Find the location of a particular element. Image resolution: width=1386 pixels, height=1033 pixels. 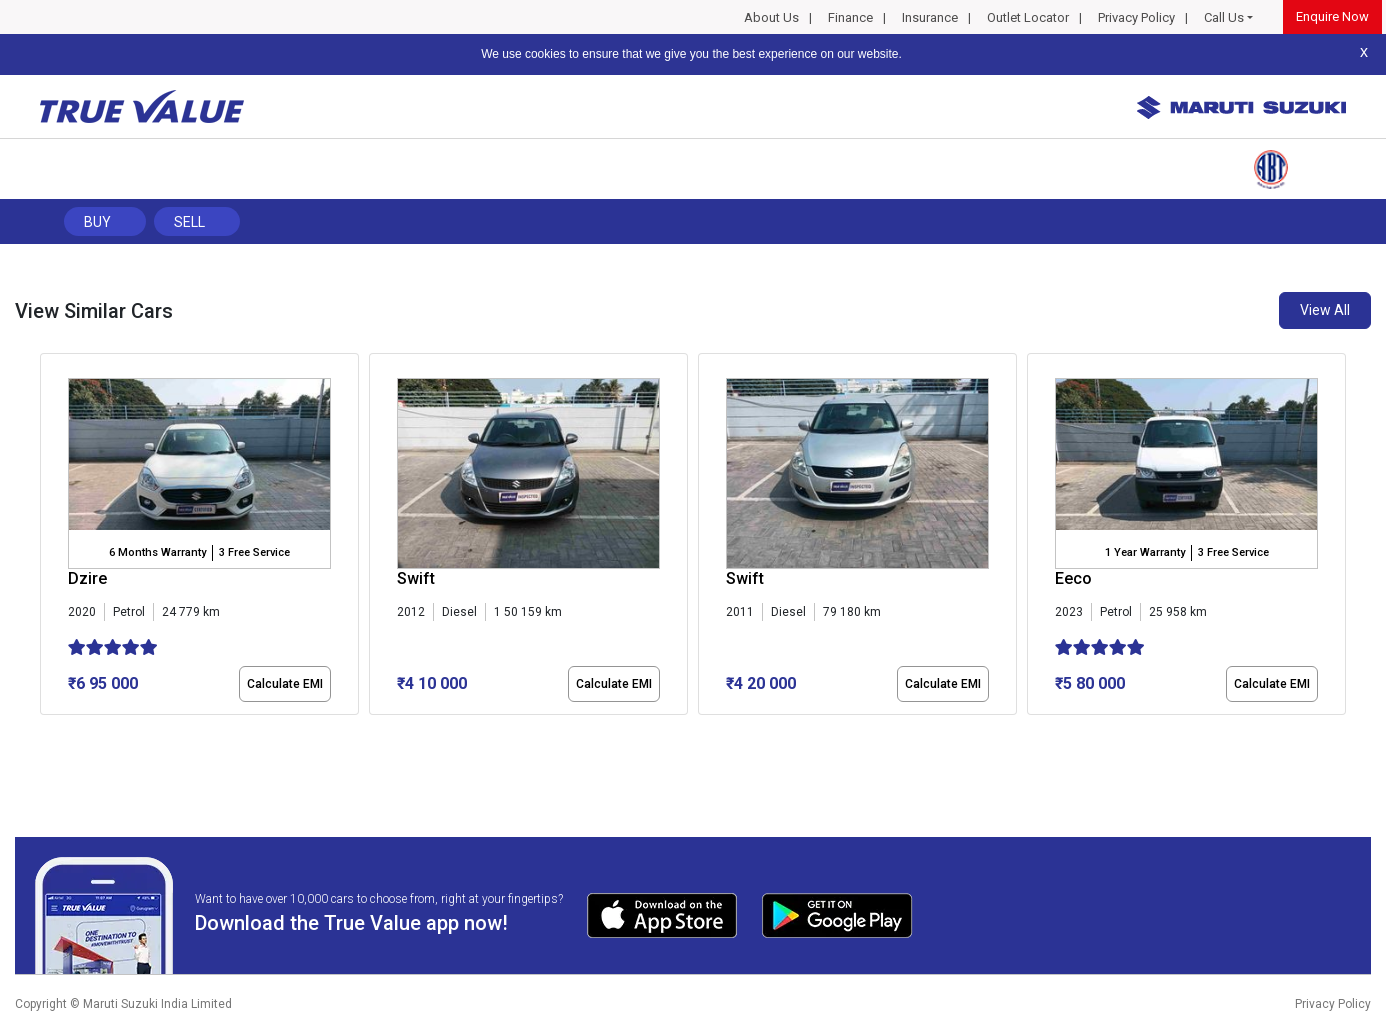

Outlet Locator is located at coordinates (1028, 17).